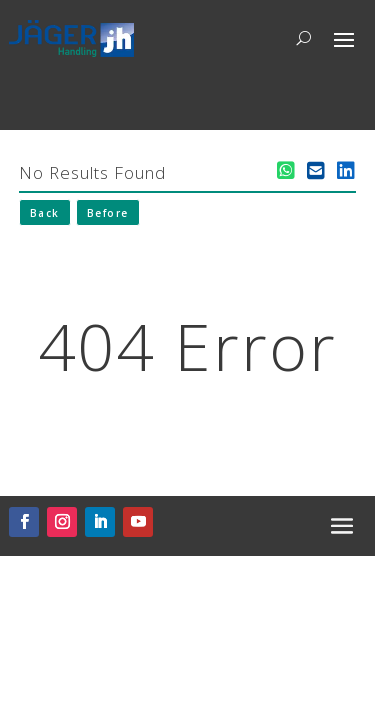 This screenshot has height=720, width=375. What do you see at coordinates (286, 171) in the screenshot?
I see `[WhatsApp teilen]` at bounding box center [286, 171].